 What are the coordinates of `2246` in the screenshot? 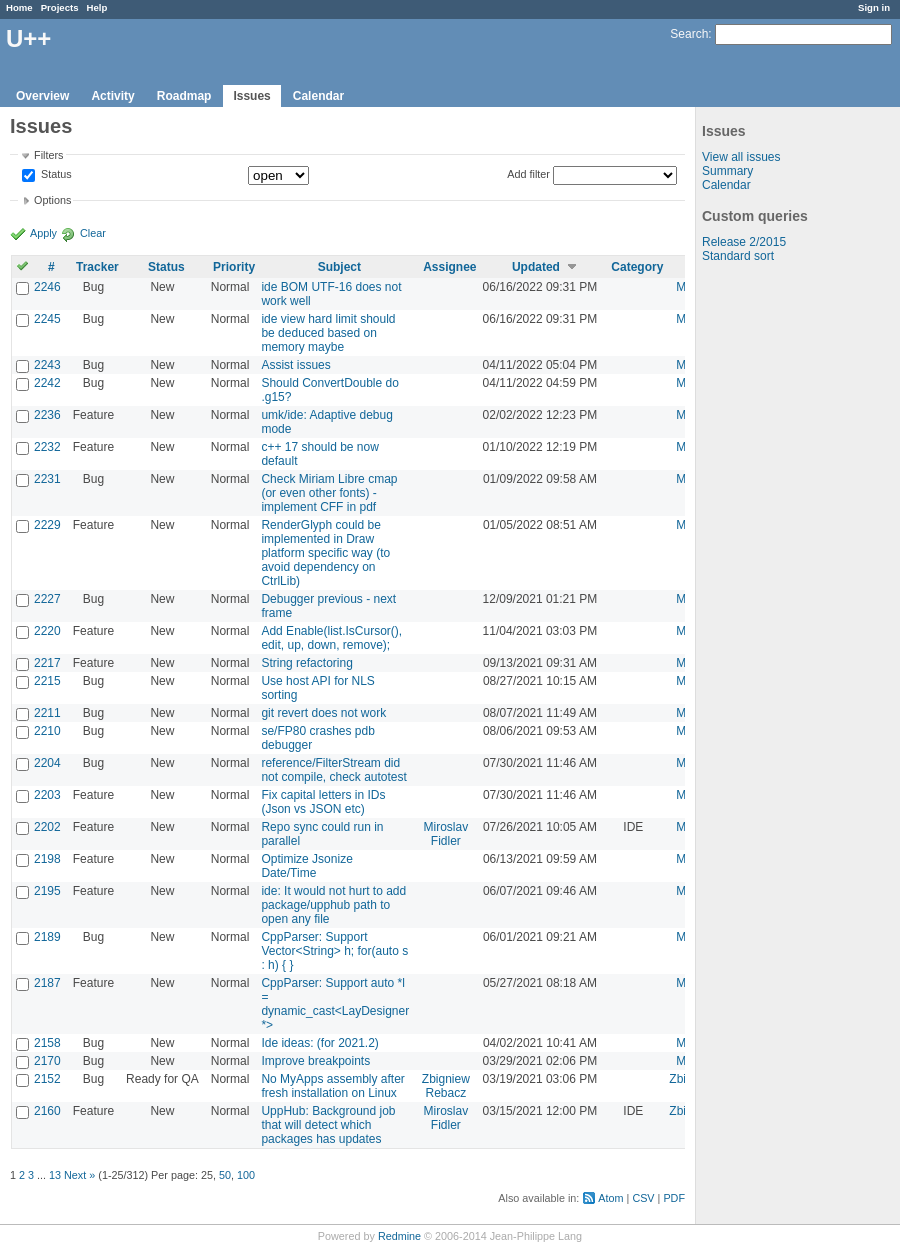 It's located at (47, 287).